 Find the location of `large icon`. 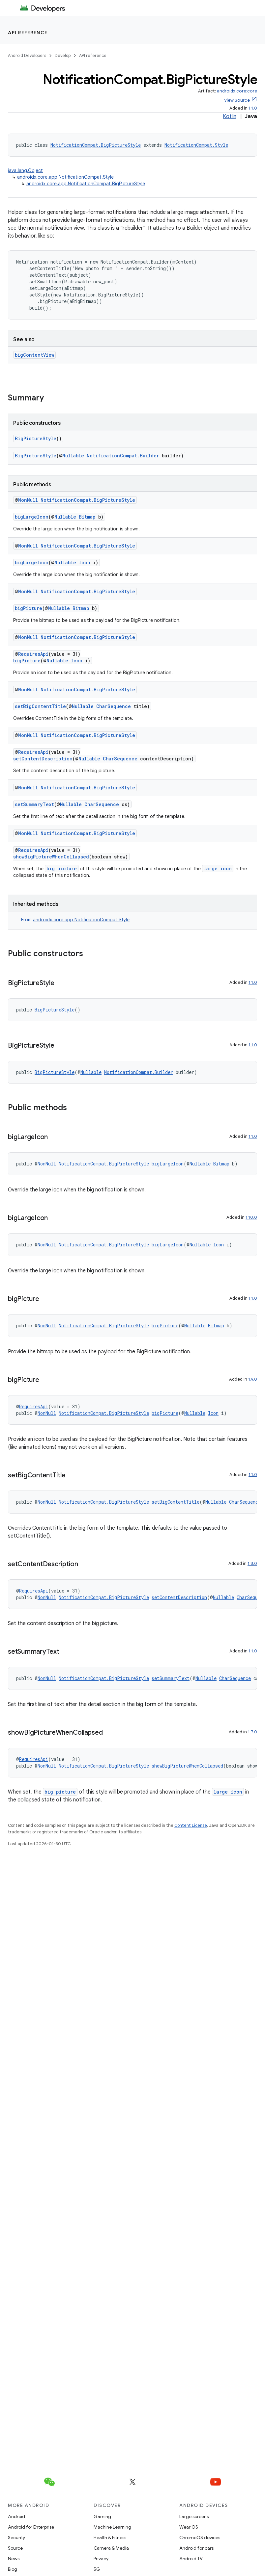

large icon is located at coordinates (218, 868).